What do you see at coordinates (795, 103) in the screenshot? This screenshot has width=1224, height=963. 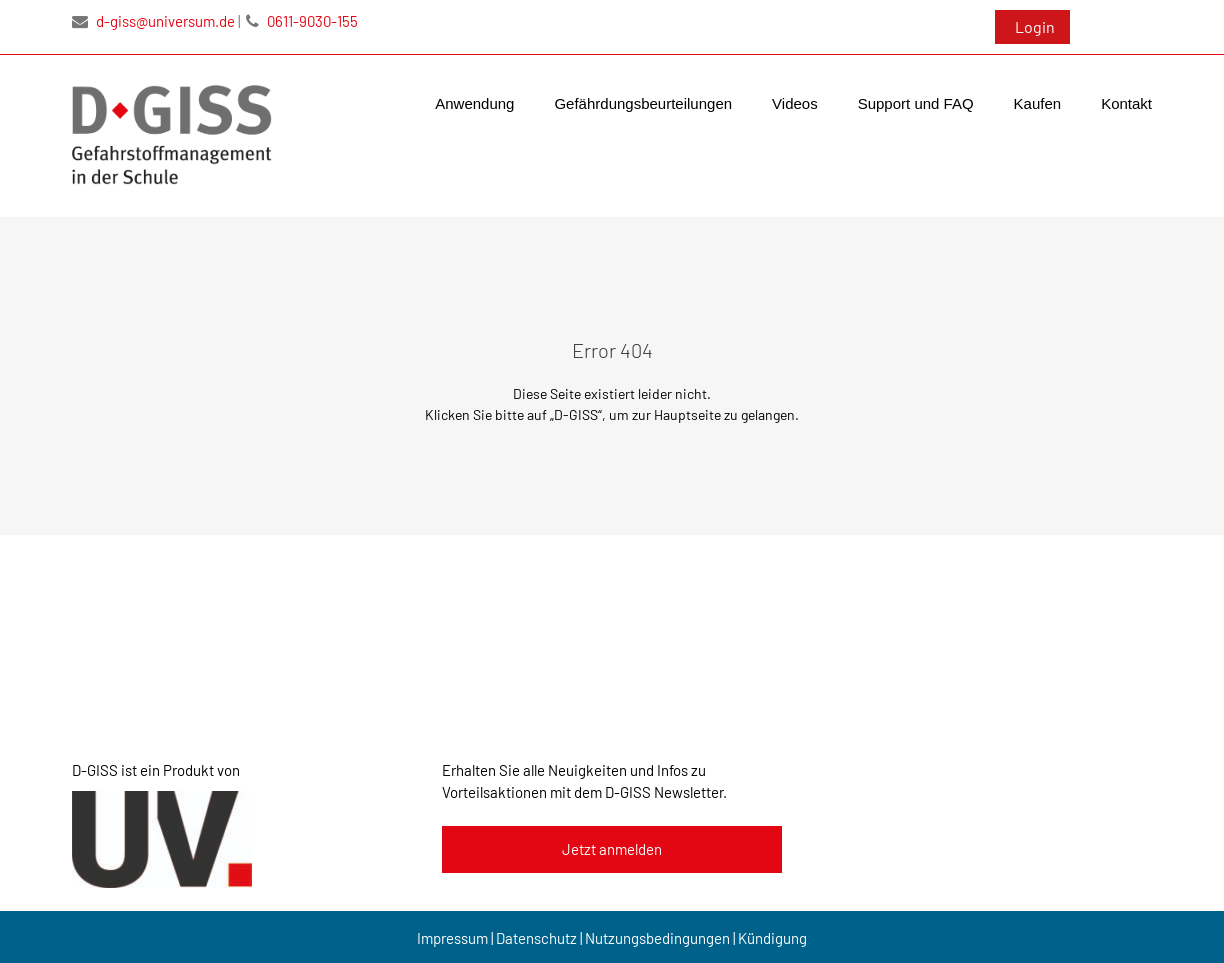 I see `Videos` at bounding box center [795, 103].